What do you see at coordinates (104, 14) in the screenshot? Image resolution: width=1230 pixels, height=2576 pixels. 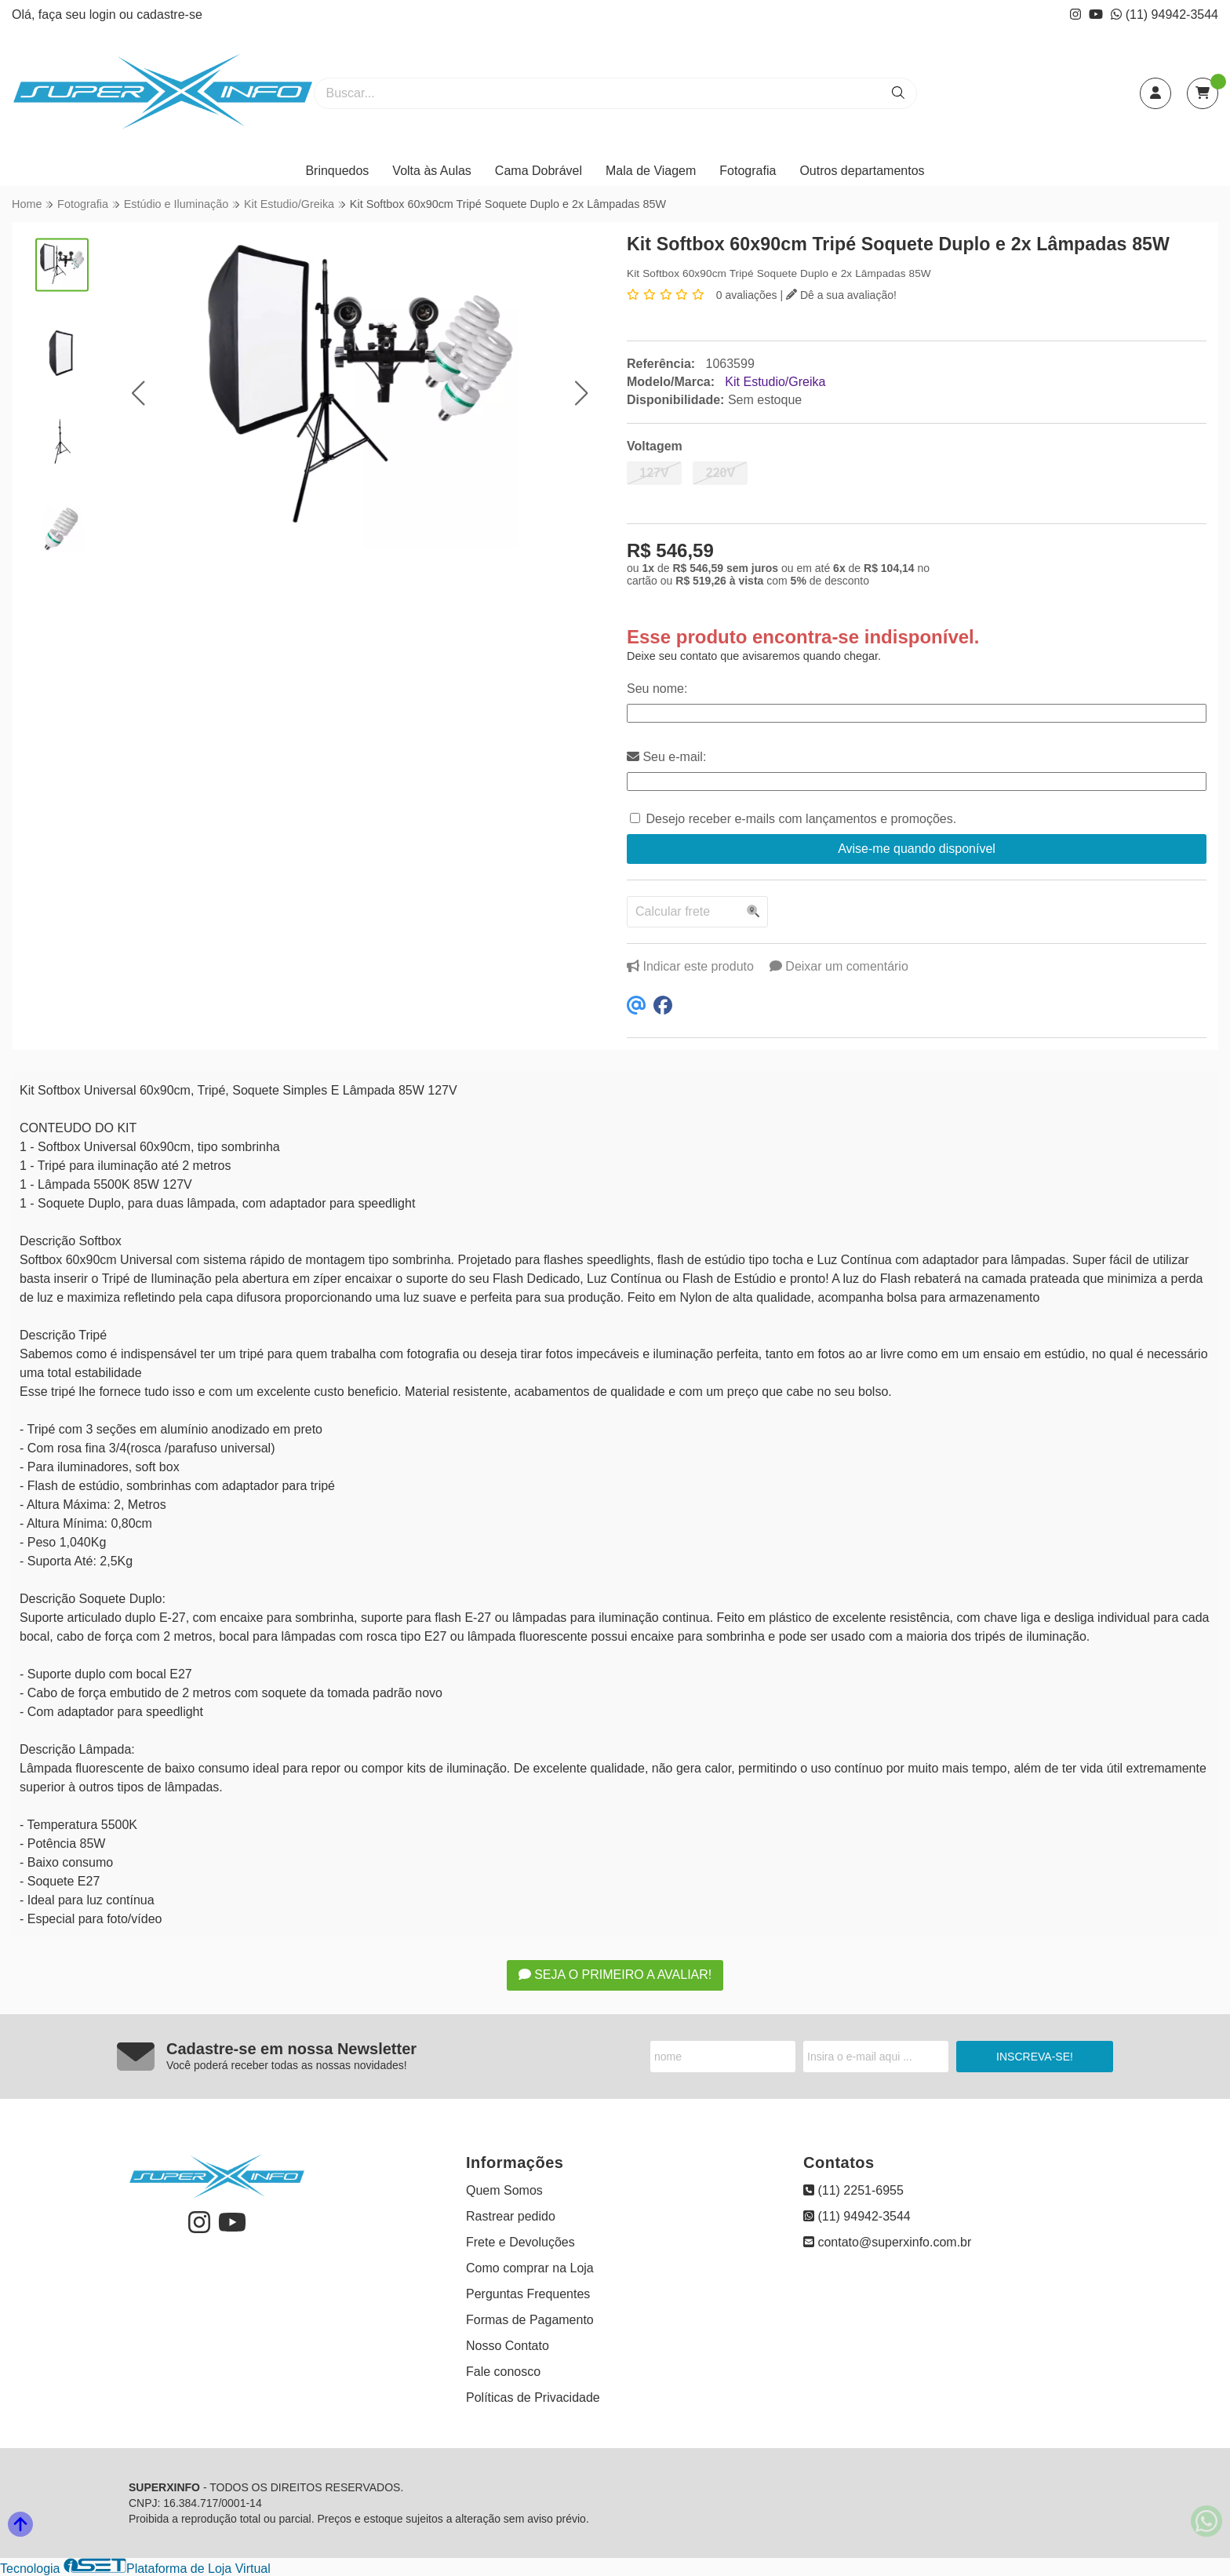 I see `login` at bounding box center [104, 14].